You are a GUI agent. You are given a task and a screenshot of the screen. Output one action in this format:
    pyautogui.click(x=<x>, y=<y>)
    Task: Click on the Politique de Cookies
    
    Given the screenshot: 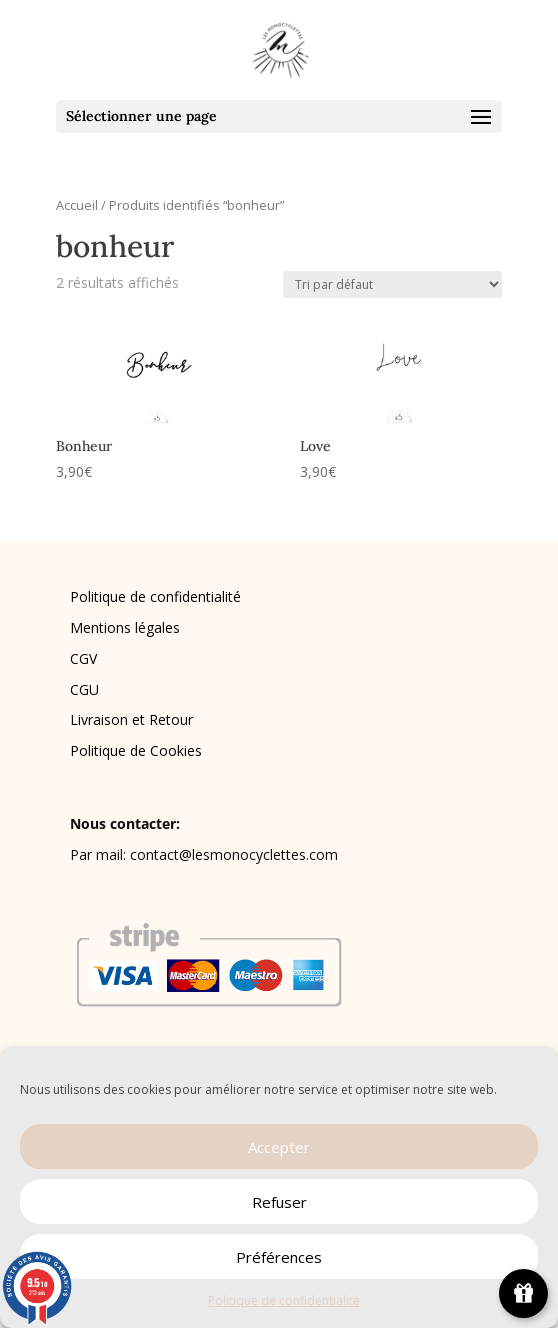 What is the action you would take?
    pyautogui.click(x=136, y=750)
    